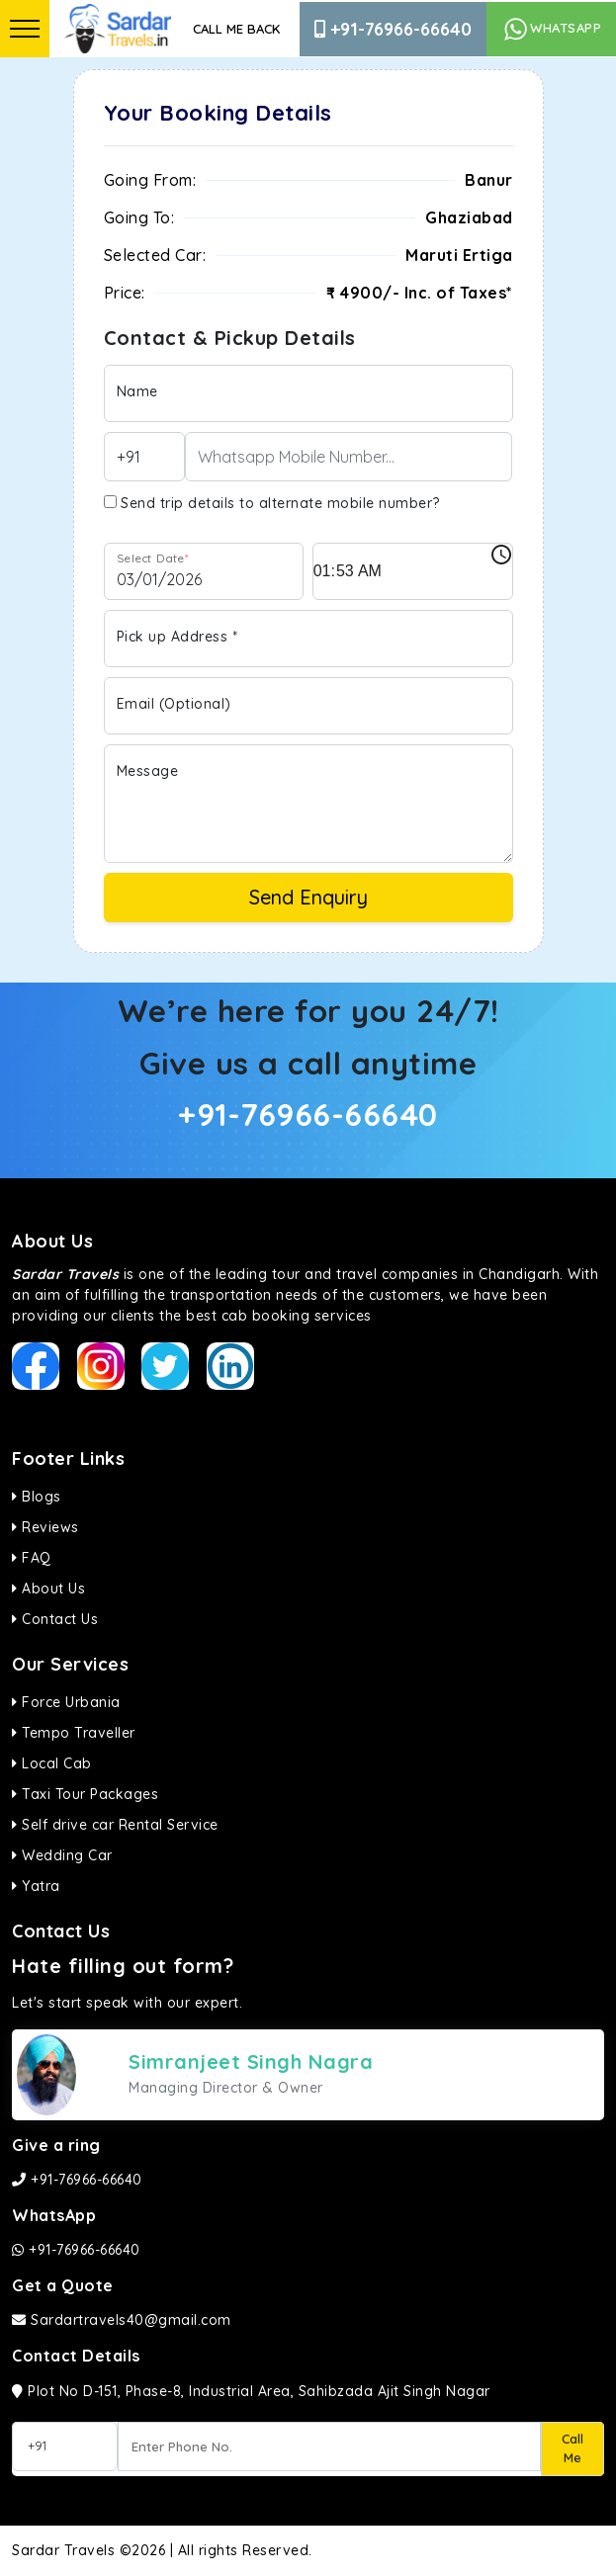  What do you see at coordinates (412, 571) in the screenshot?
I see `[input]` at bounding box center [412, 571].